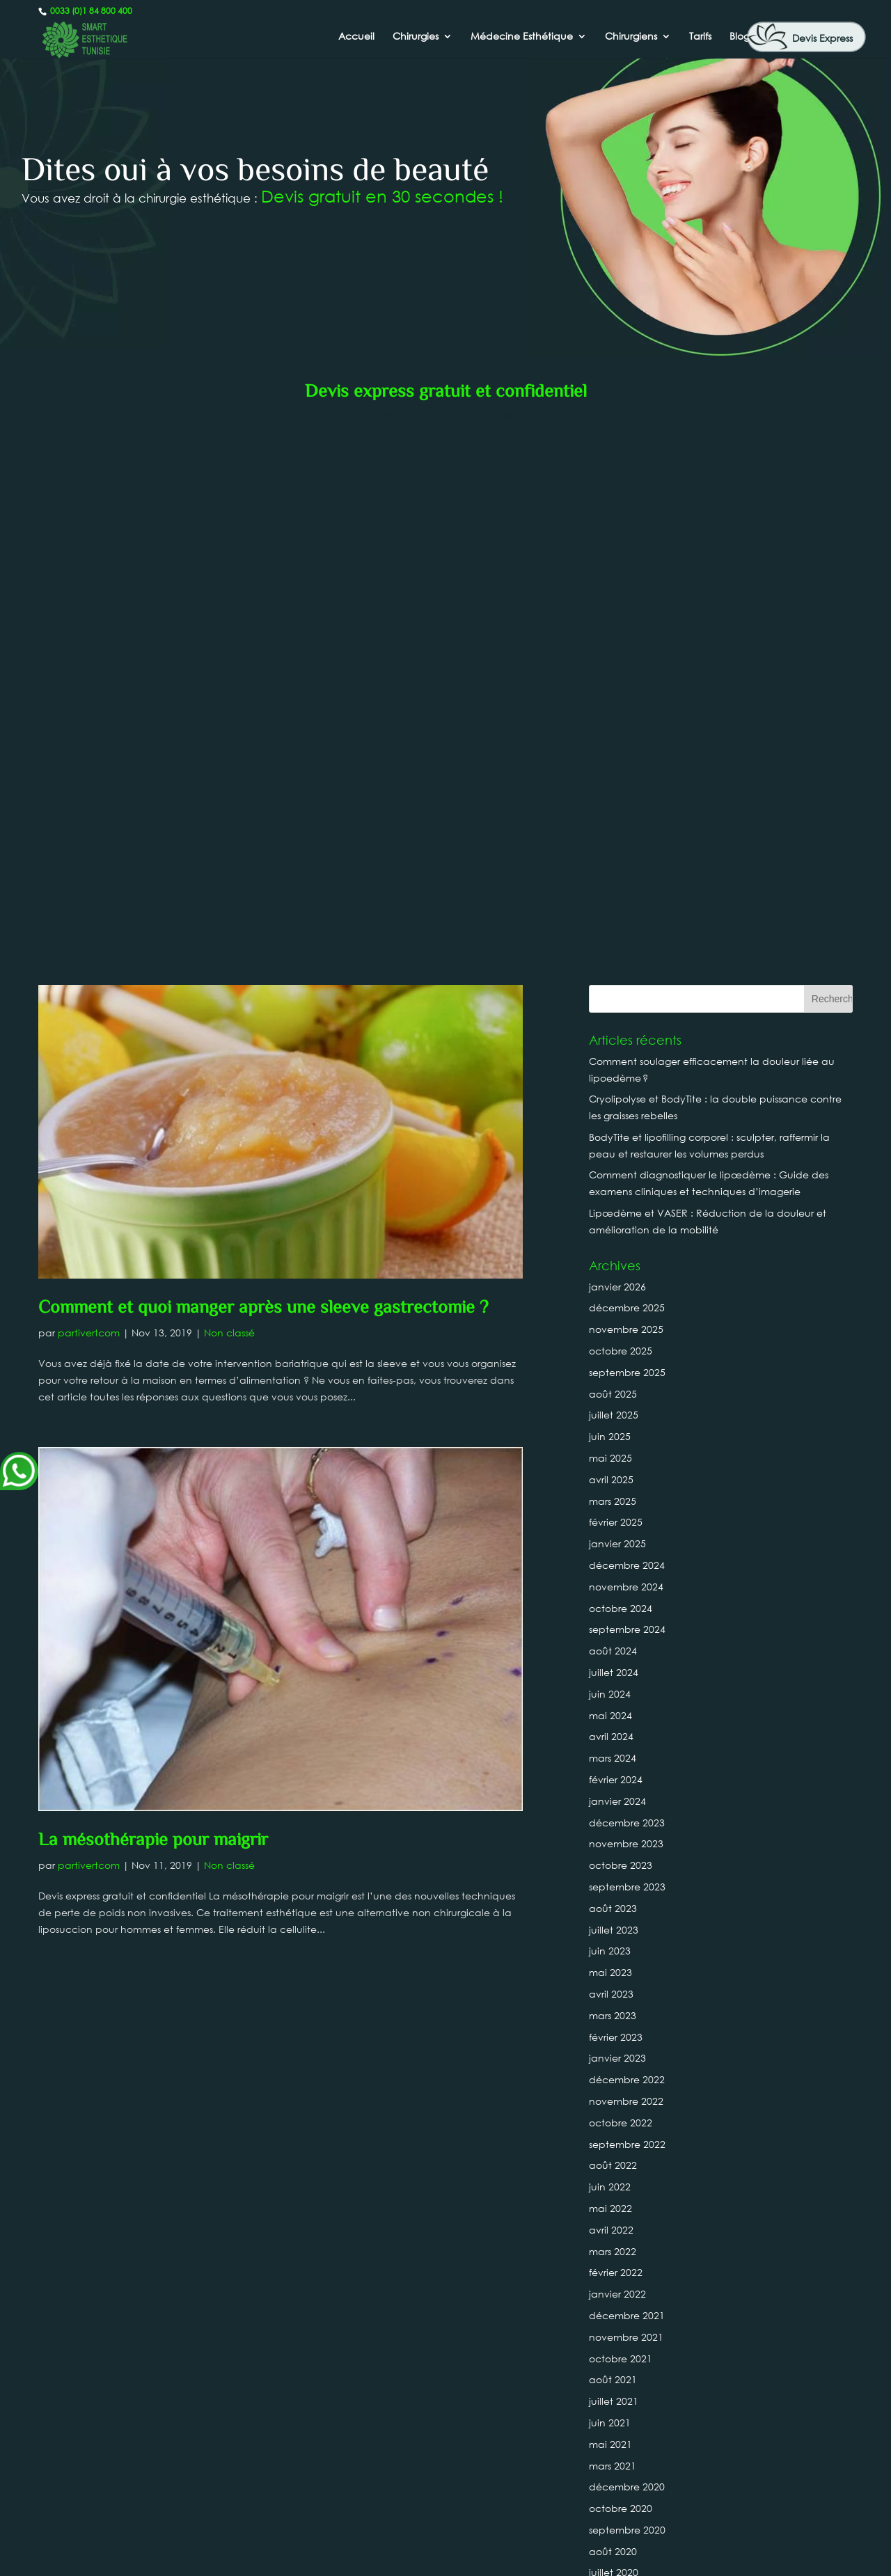  What do you see at coordinates (610, 874) in the screenshot?
I see `juin 2025` at bounding box center [610, 874].